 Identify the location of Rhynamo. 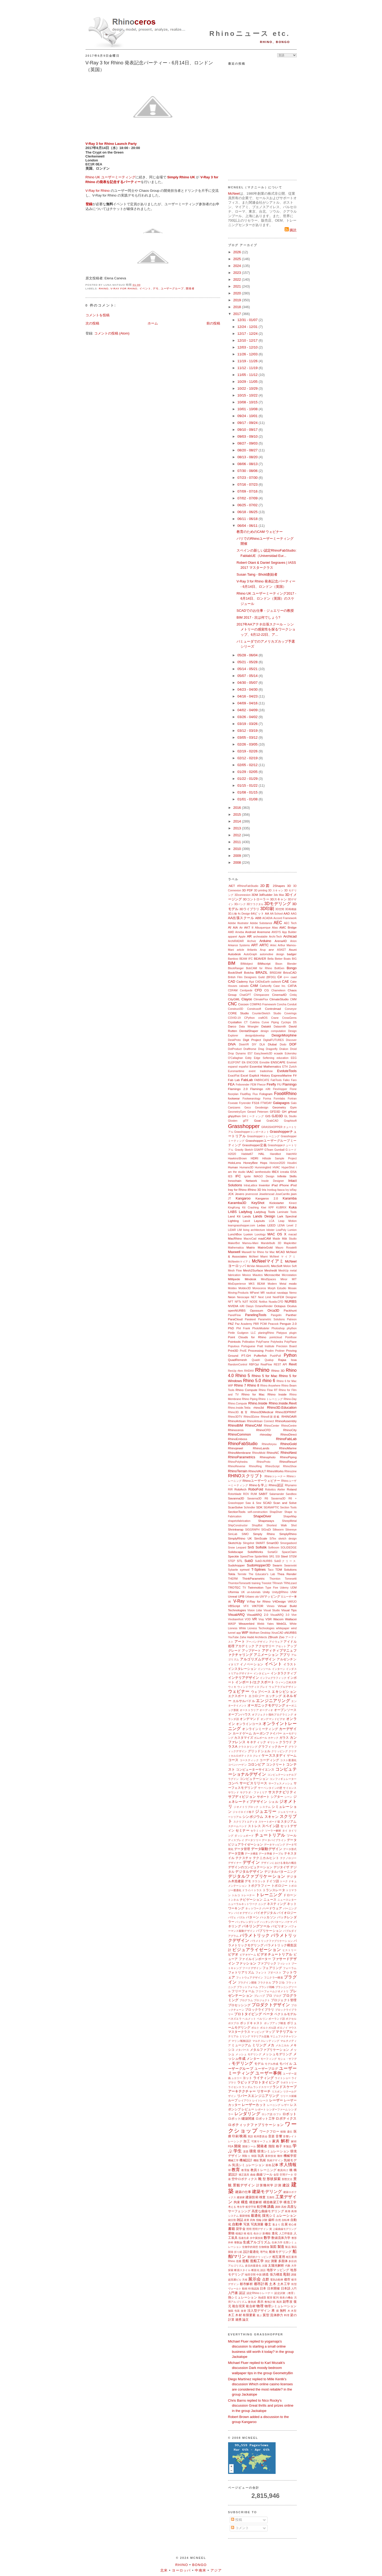
(290, 1485).